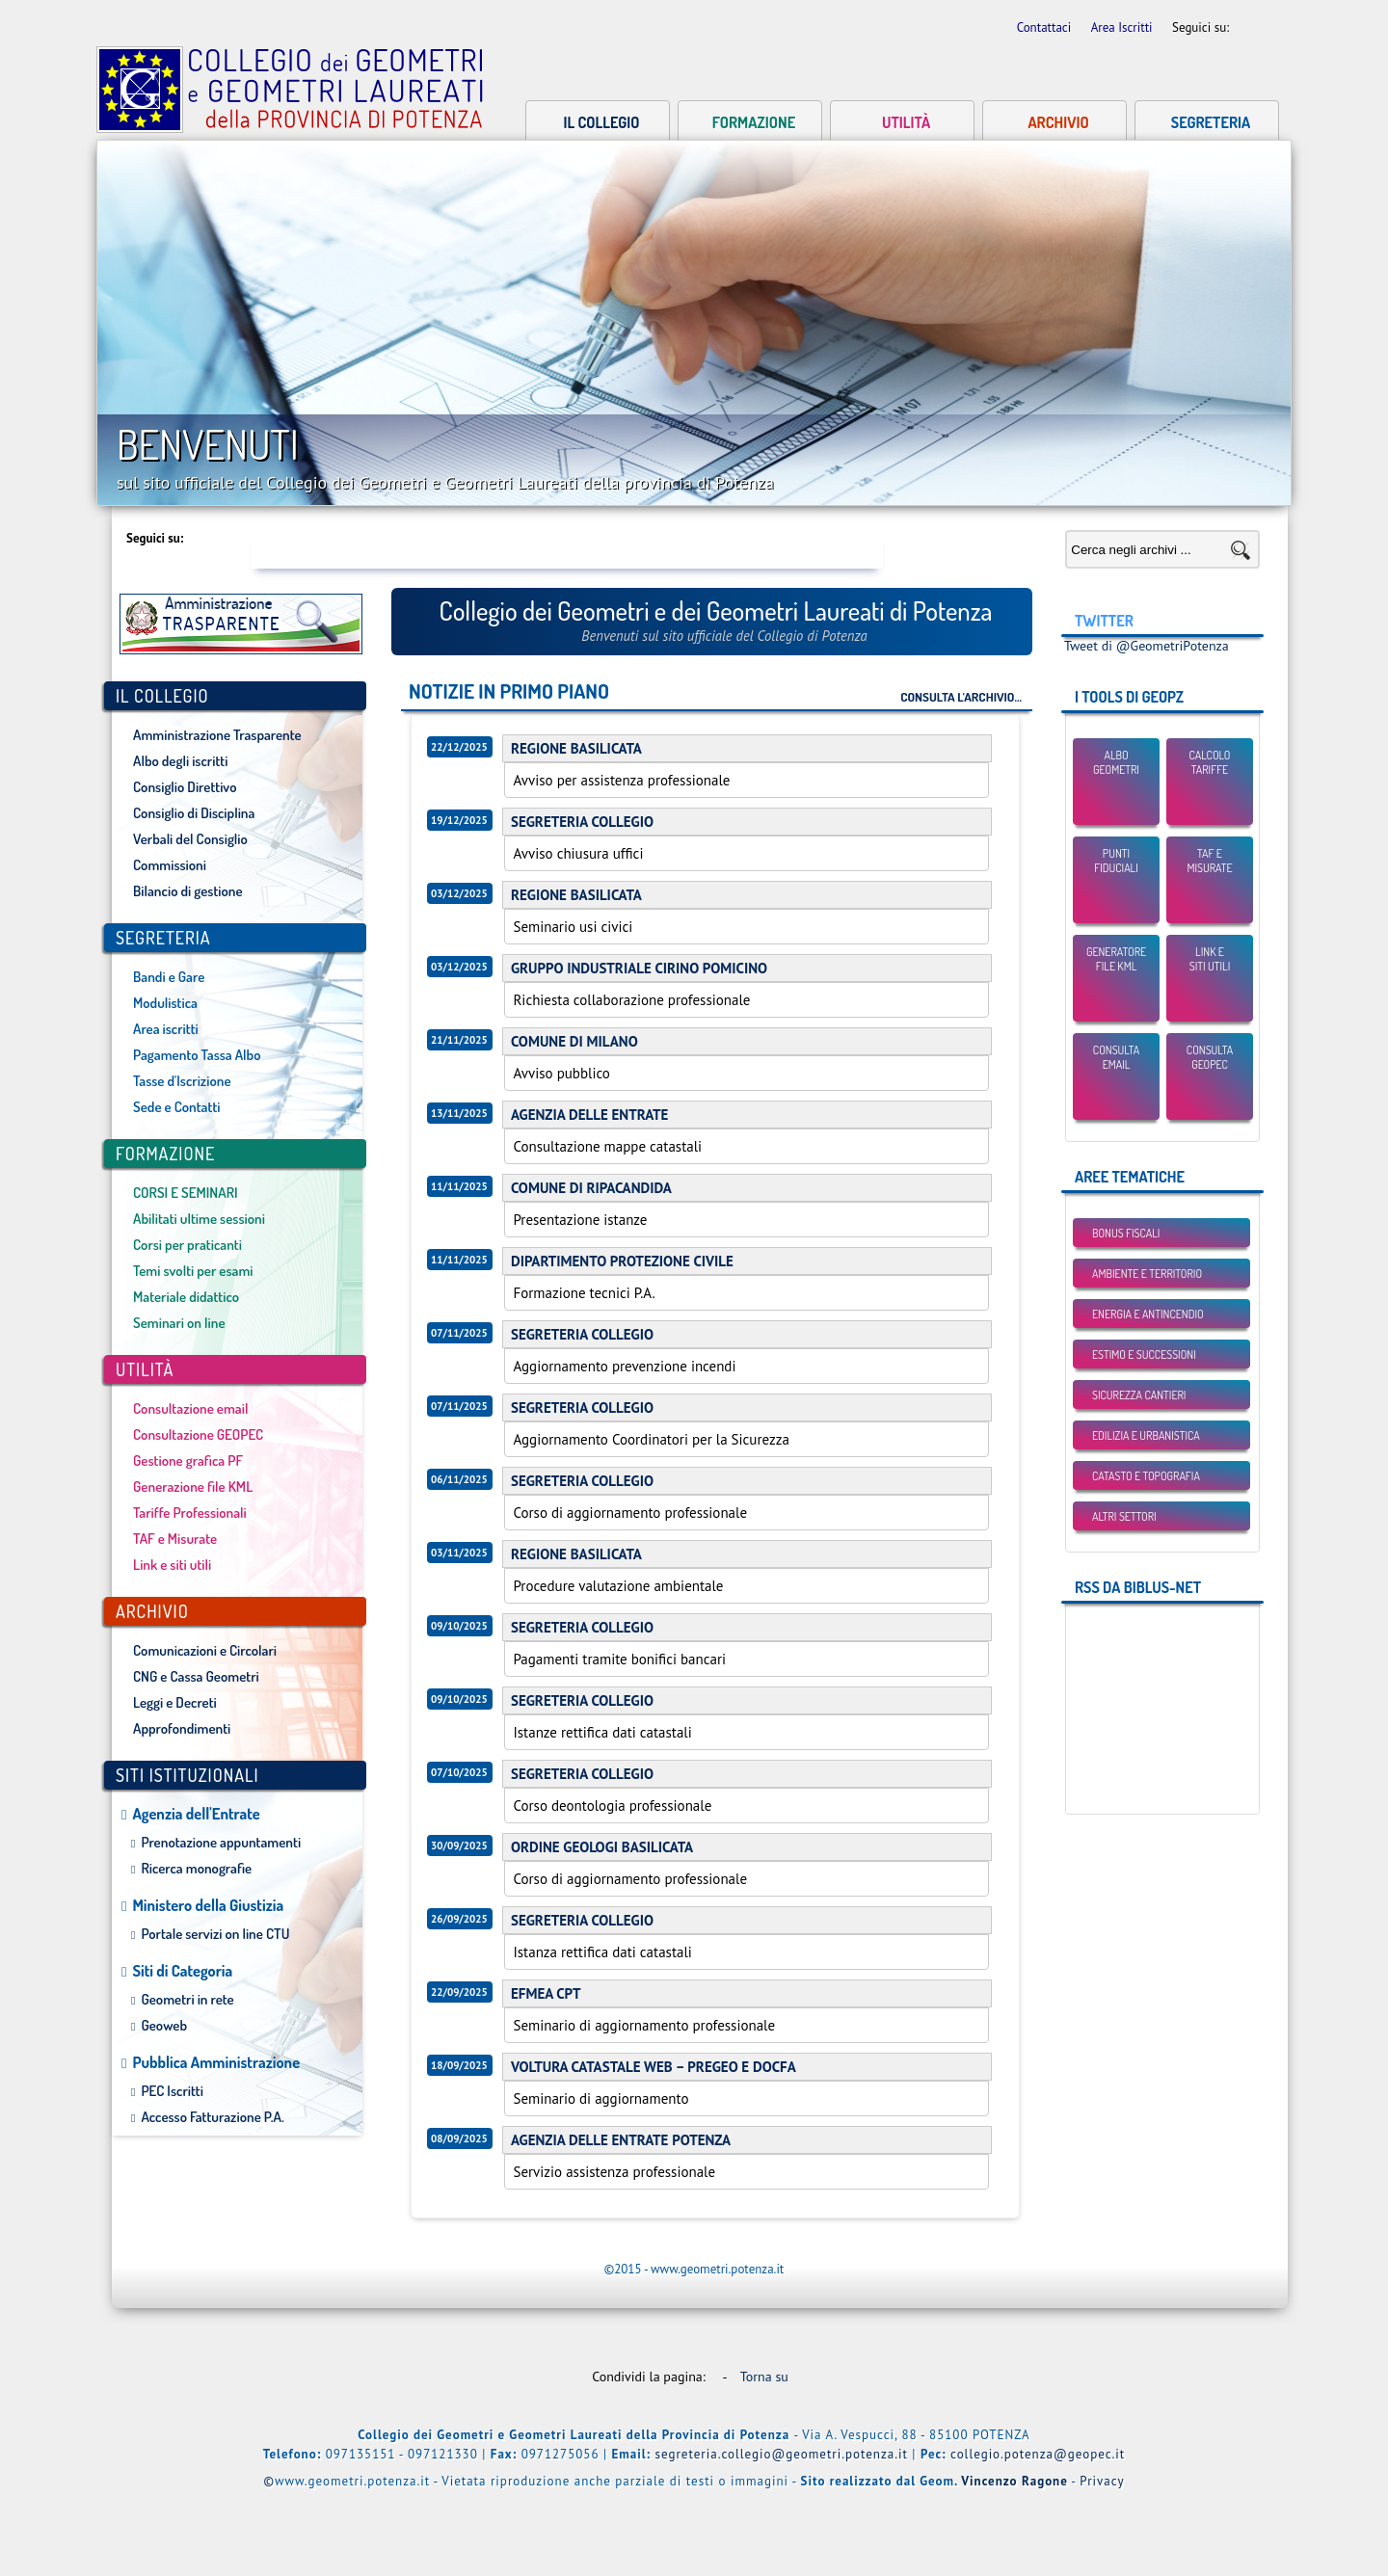 This screenshot has height=2576, width=1388. I want to click on Sede e Contatti, so click(176, 1107).